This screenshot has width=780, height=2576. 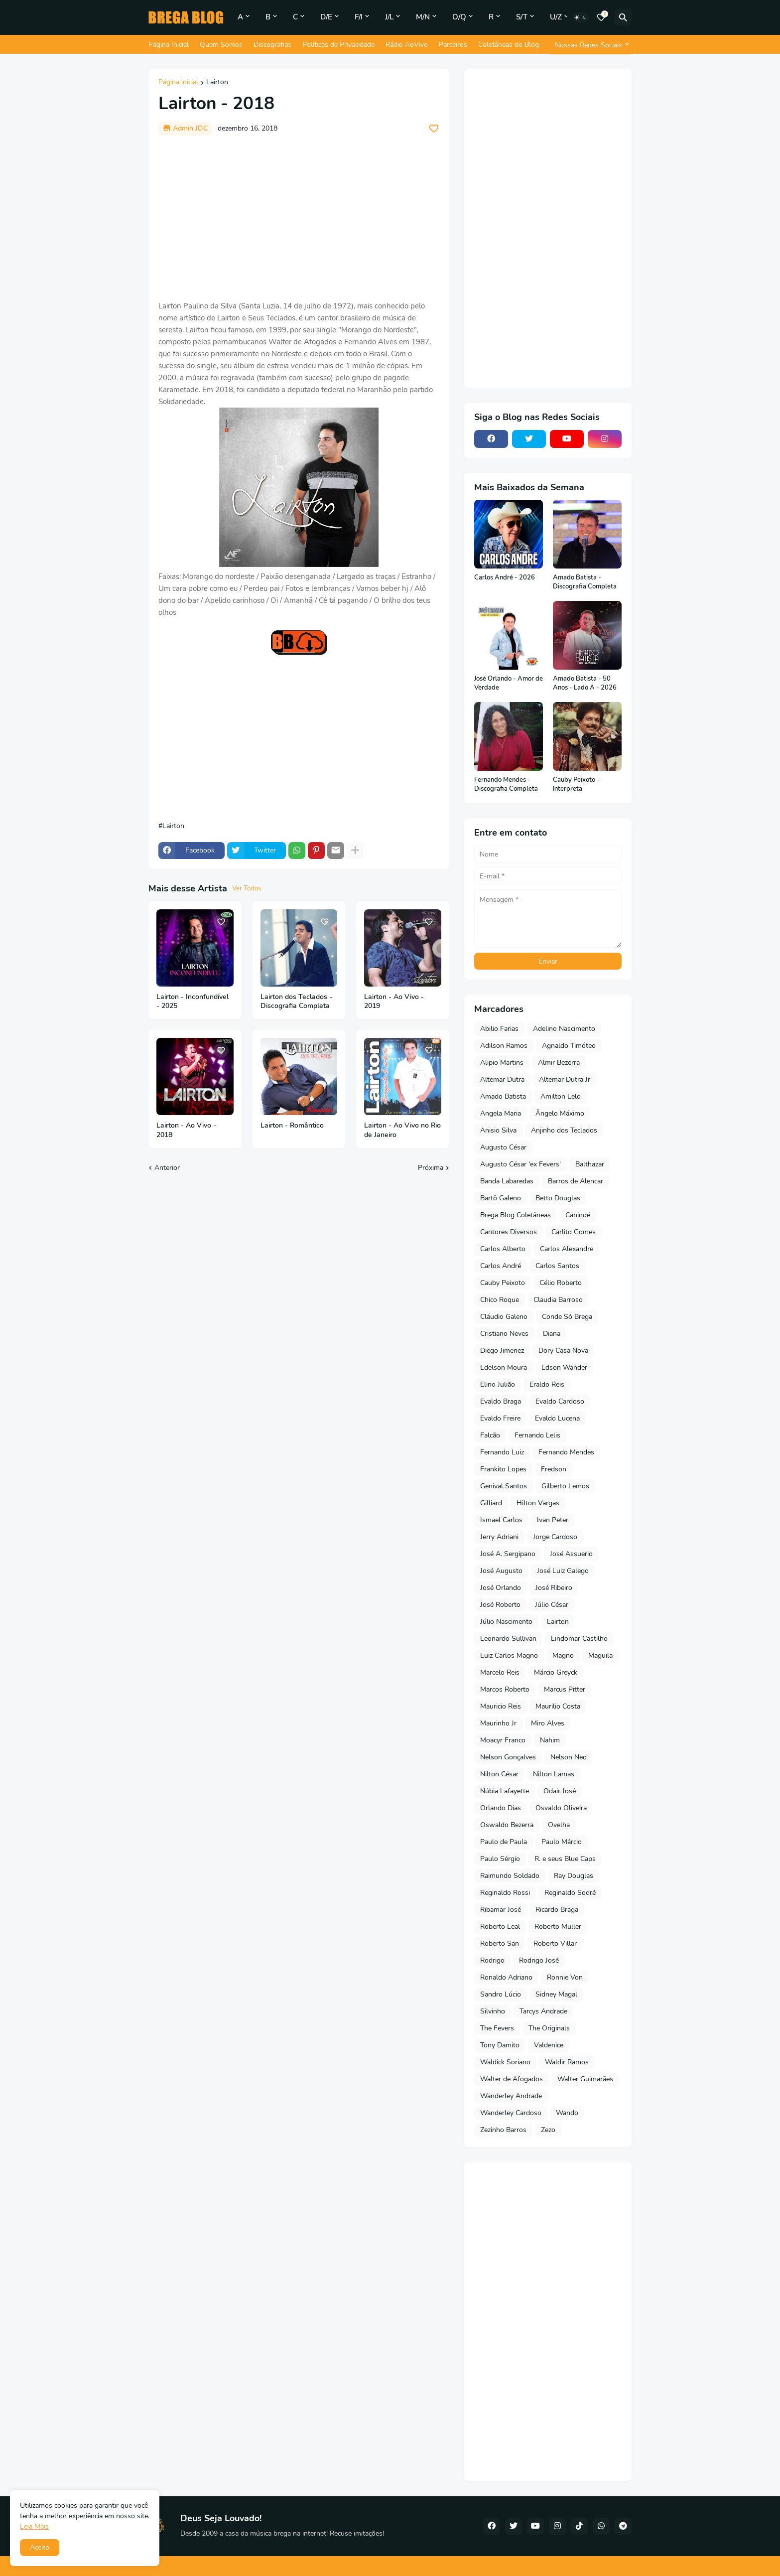 I want to click on Cristiano Neves, so click(x=504, y=1333).